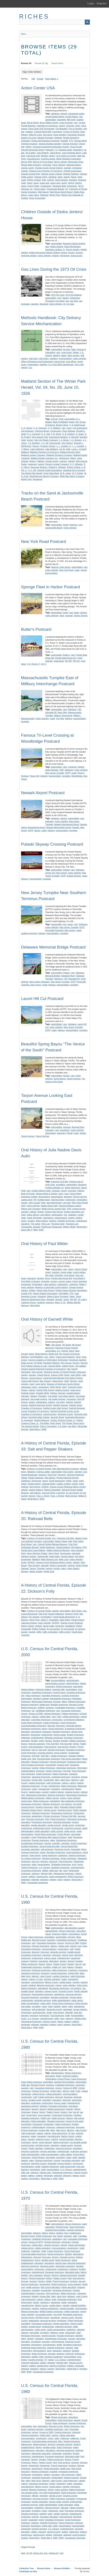 The height and width of the screenshot is (2576, 109). I want to click on railways, so click(33, 1396).